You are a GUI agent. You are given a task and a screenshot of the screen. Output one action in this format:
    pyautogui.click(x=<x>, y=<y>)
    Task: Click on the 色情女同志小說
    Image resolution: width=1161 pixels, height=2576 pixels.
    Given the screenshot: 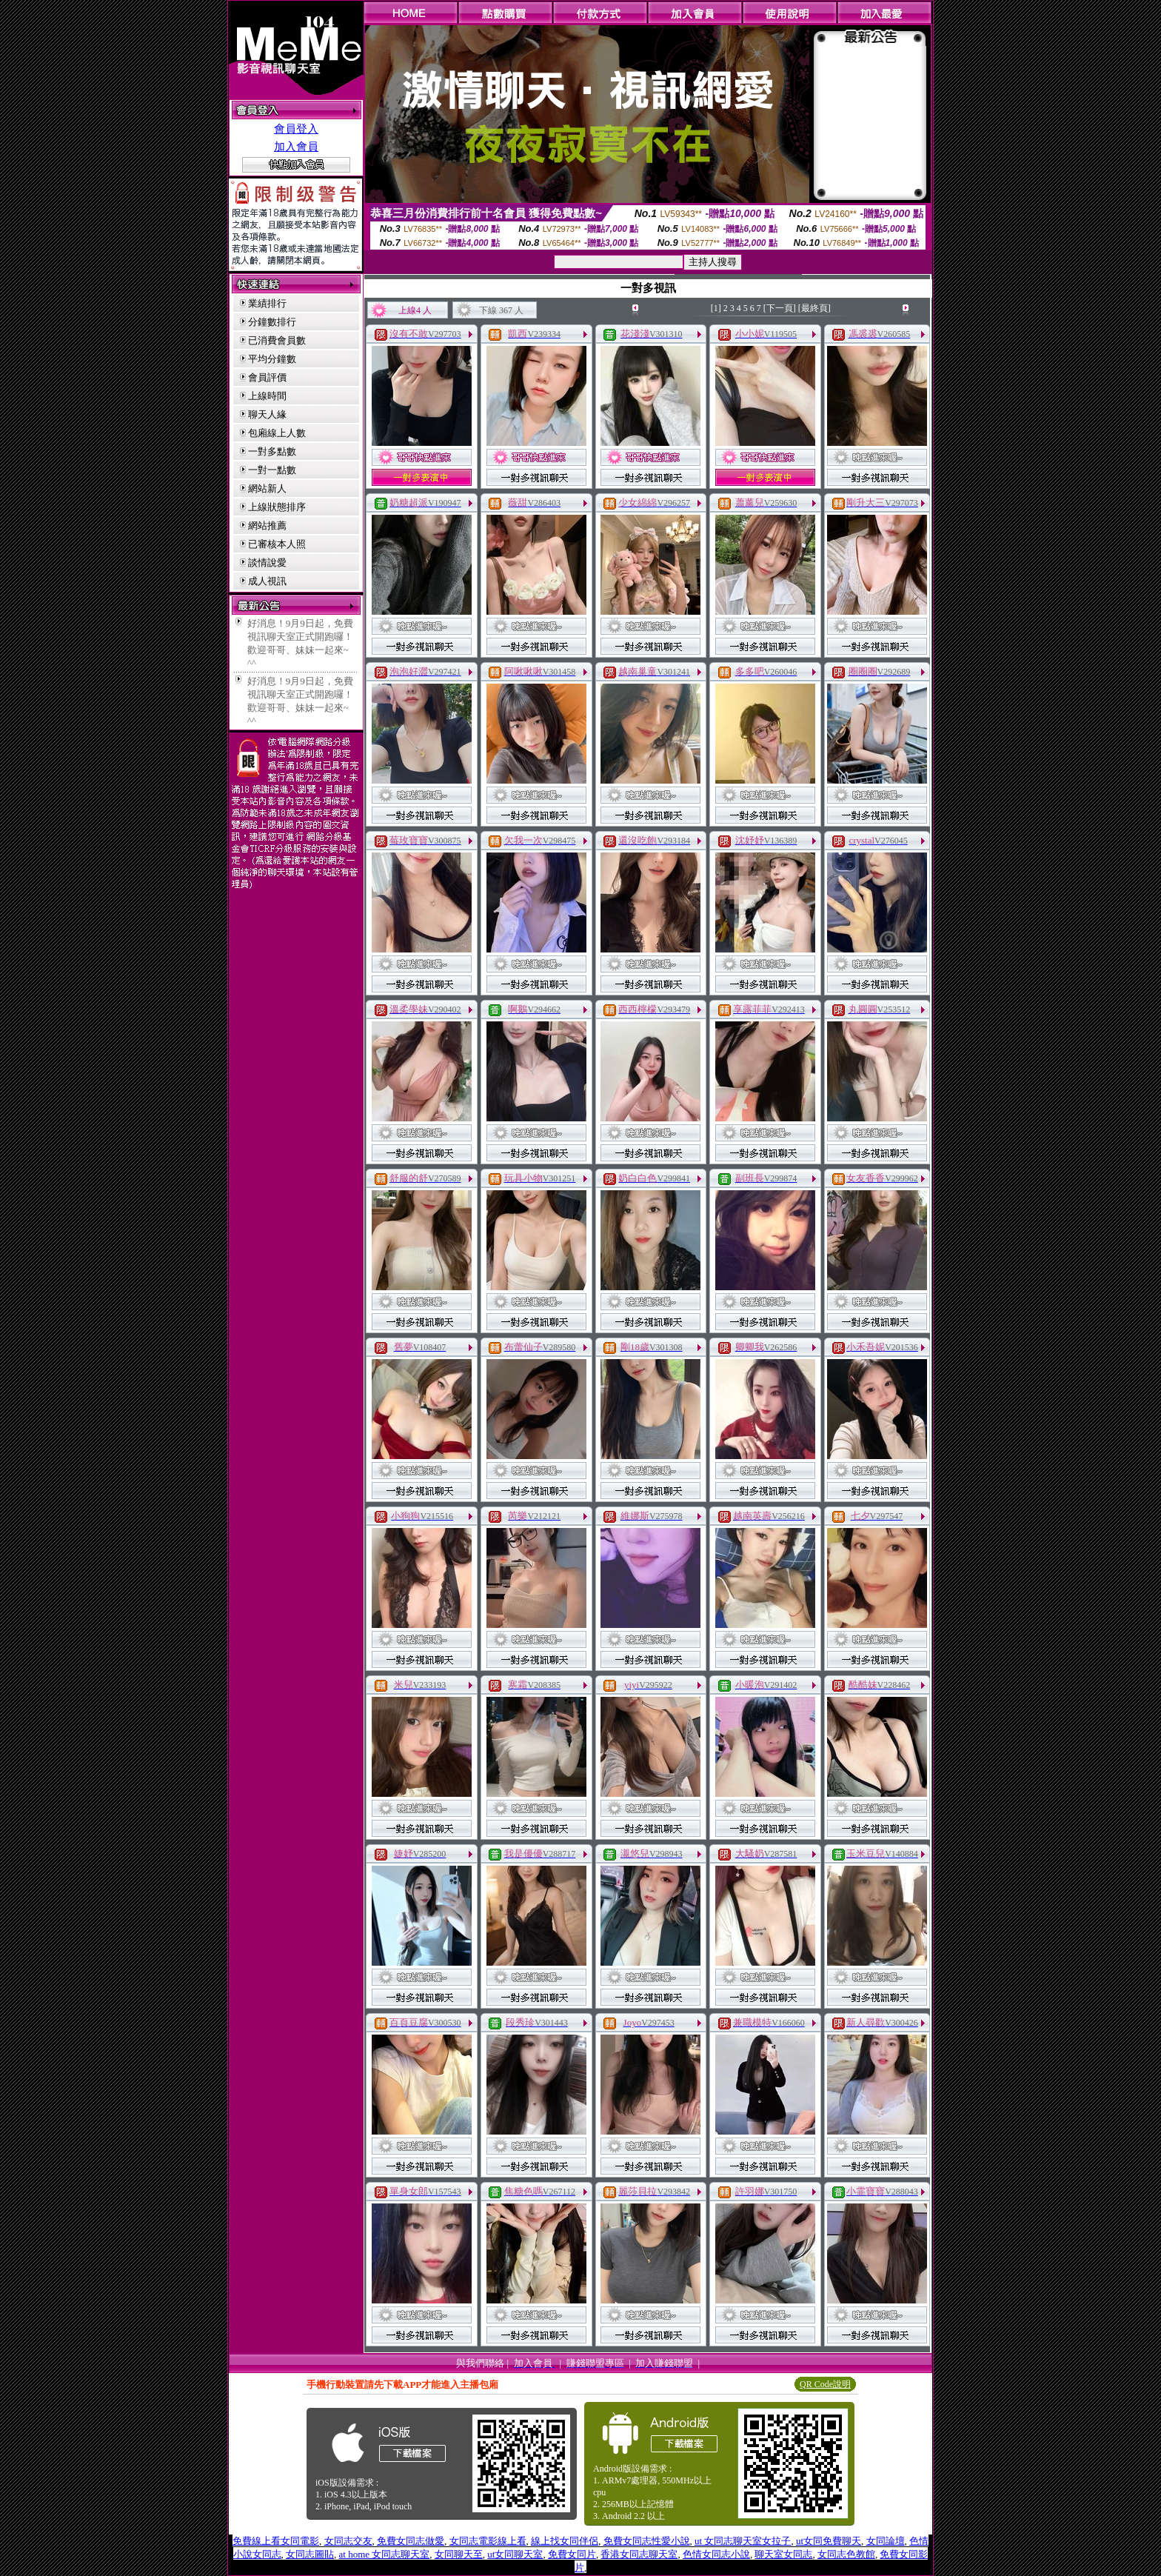 What is the action you would take?
    pyautogui.click(x=716, y=2554)
    